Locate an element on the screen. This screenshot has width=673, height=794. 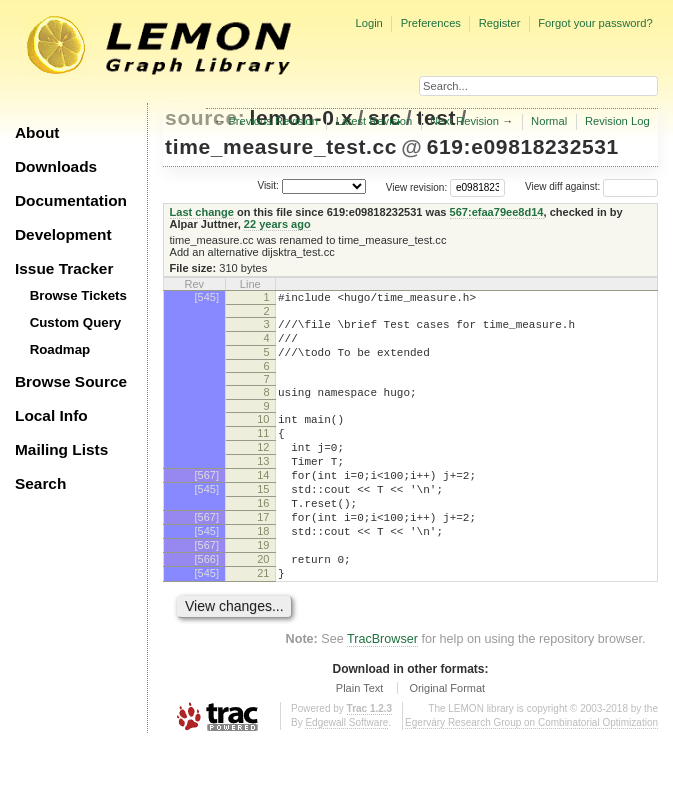
Login is located at coordinates (368, 23).